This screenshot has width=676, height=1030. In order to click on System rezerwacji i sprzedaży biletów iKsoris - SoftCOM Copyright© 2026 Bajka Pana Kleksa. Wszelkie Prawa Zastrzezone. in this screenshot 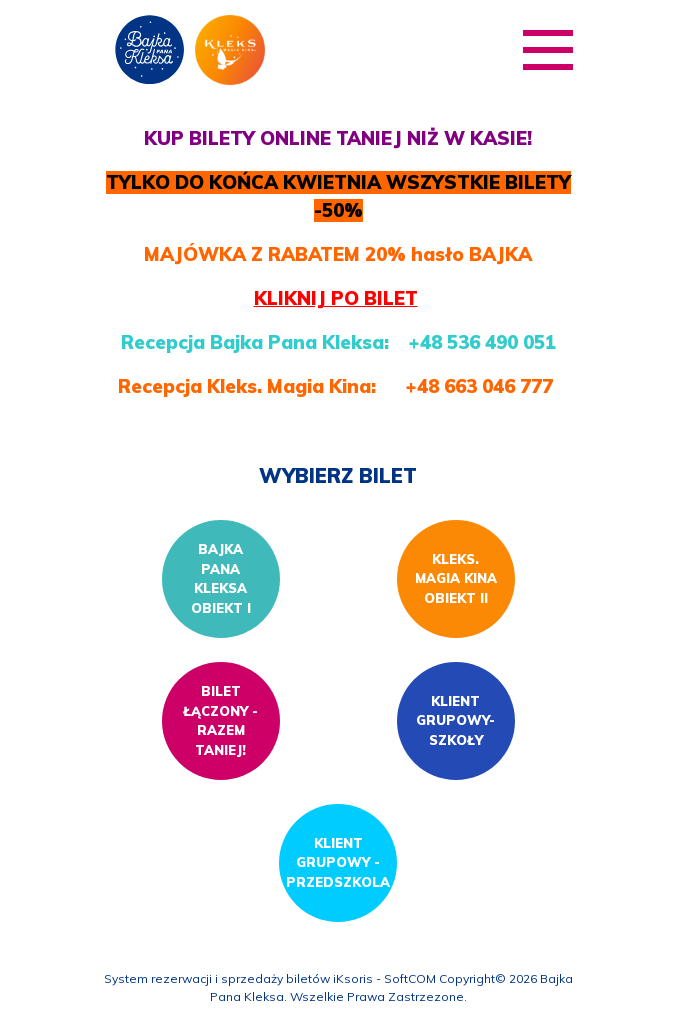, I will do `click(338, 987)`.